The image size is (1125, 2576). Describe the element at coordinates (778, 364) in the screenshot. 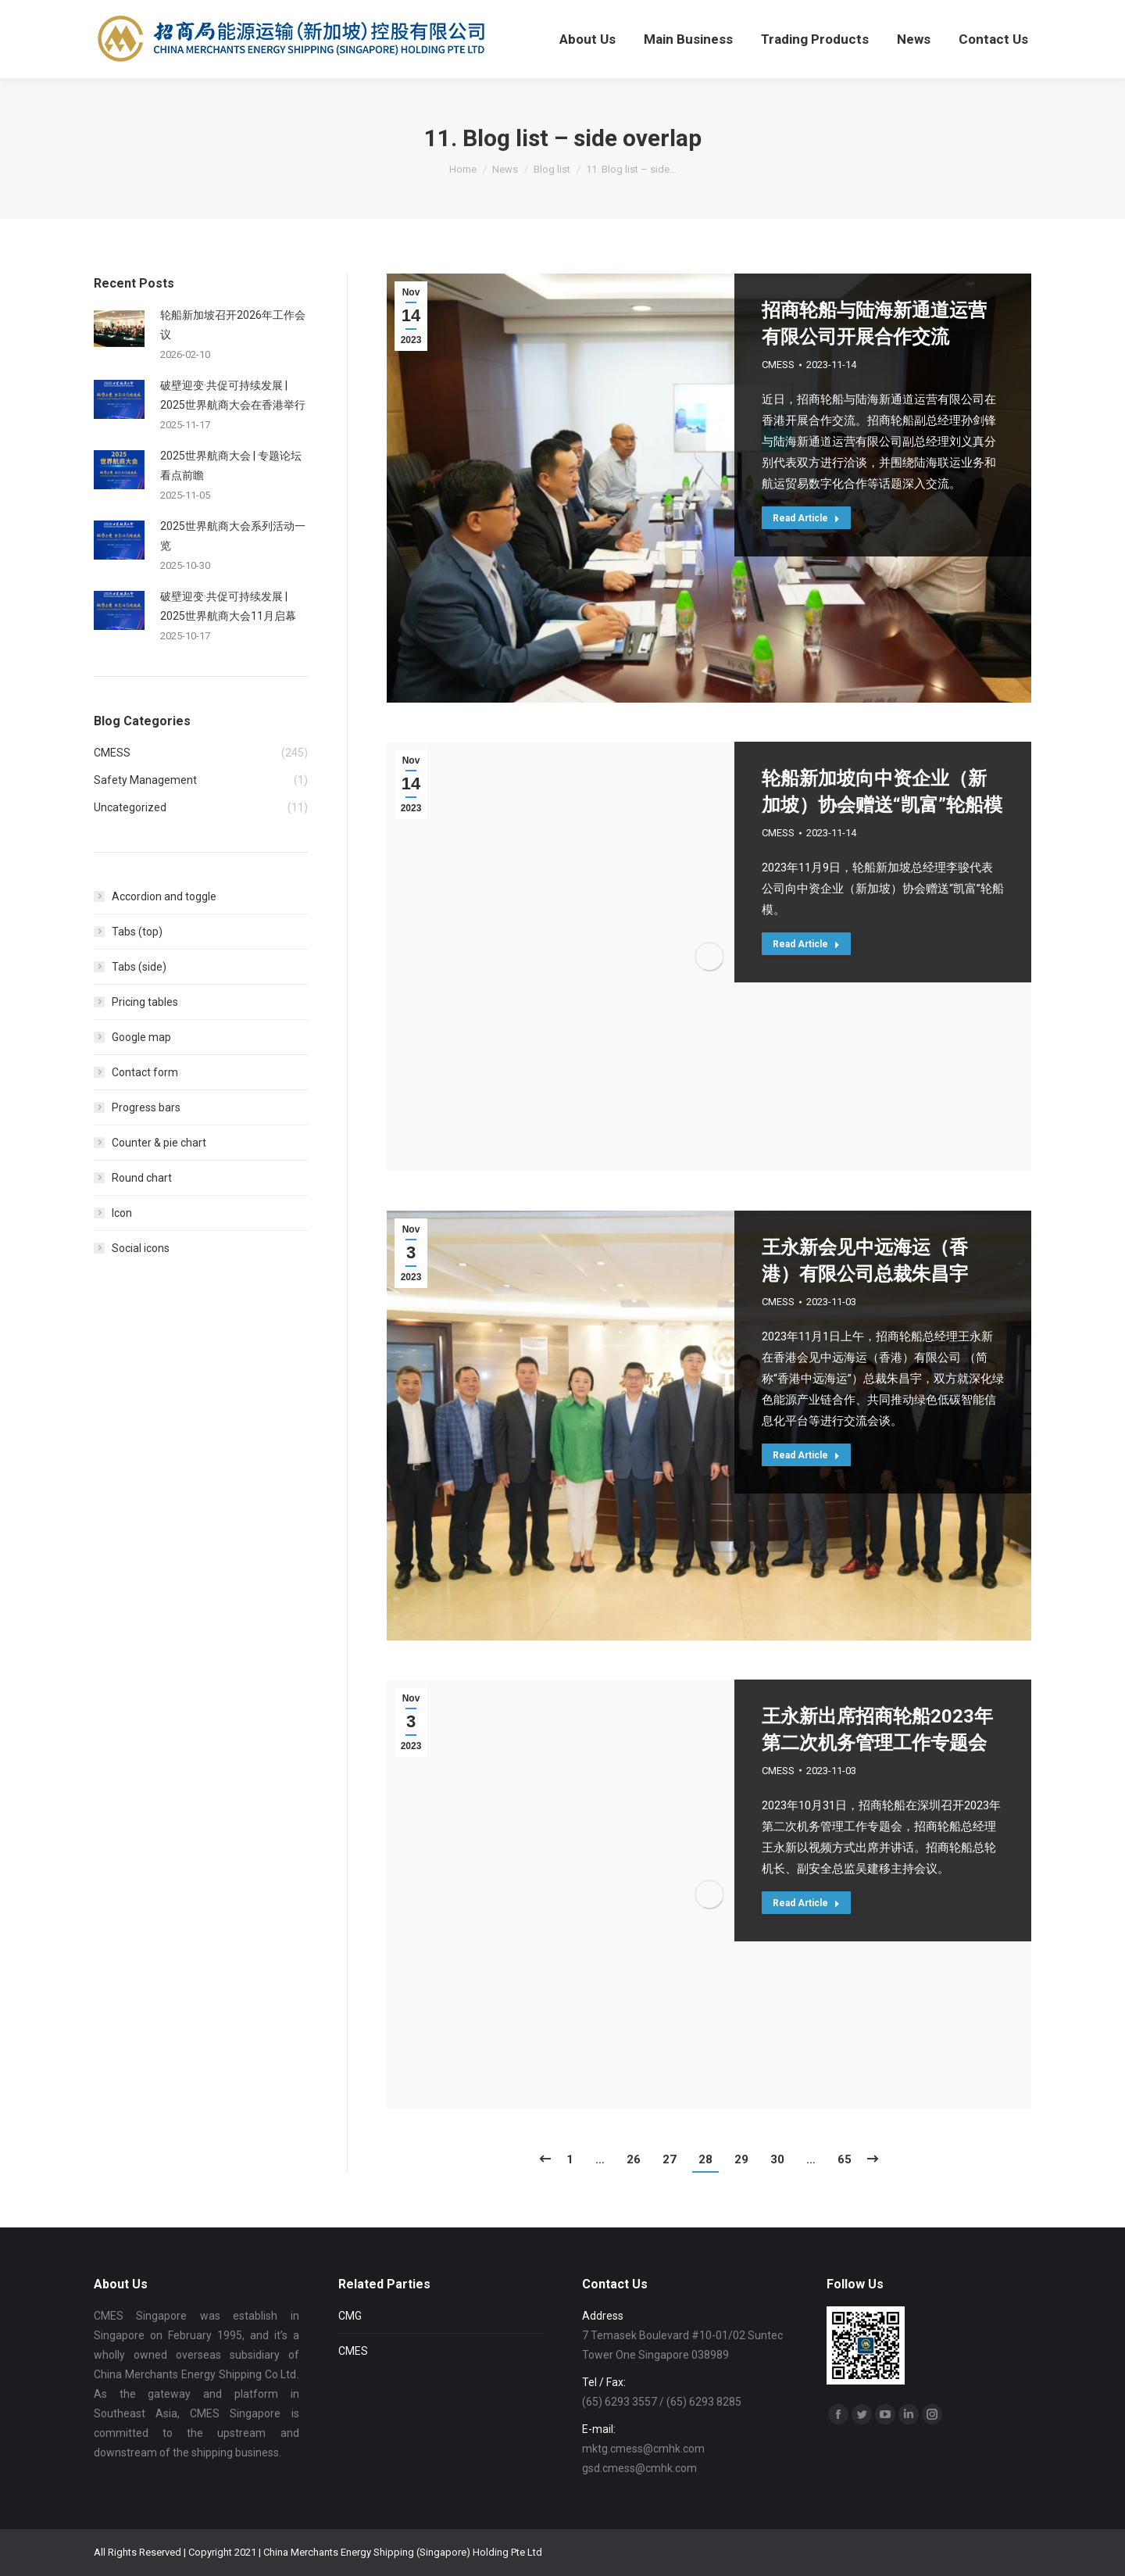

I see `CMESS` at that location.